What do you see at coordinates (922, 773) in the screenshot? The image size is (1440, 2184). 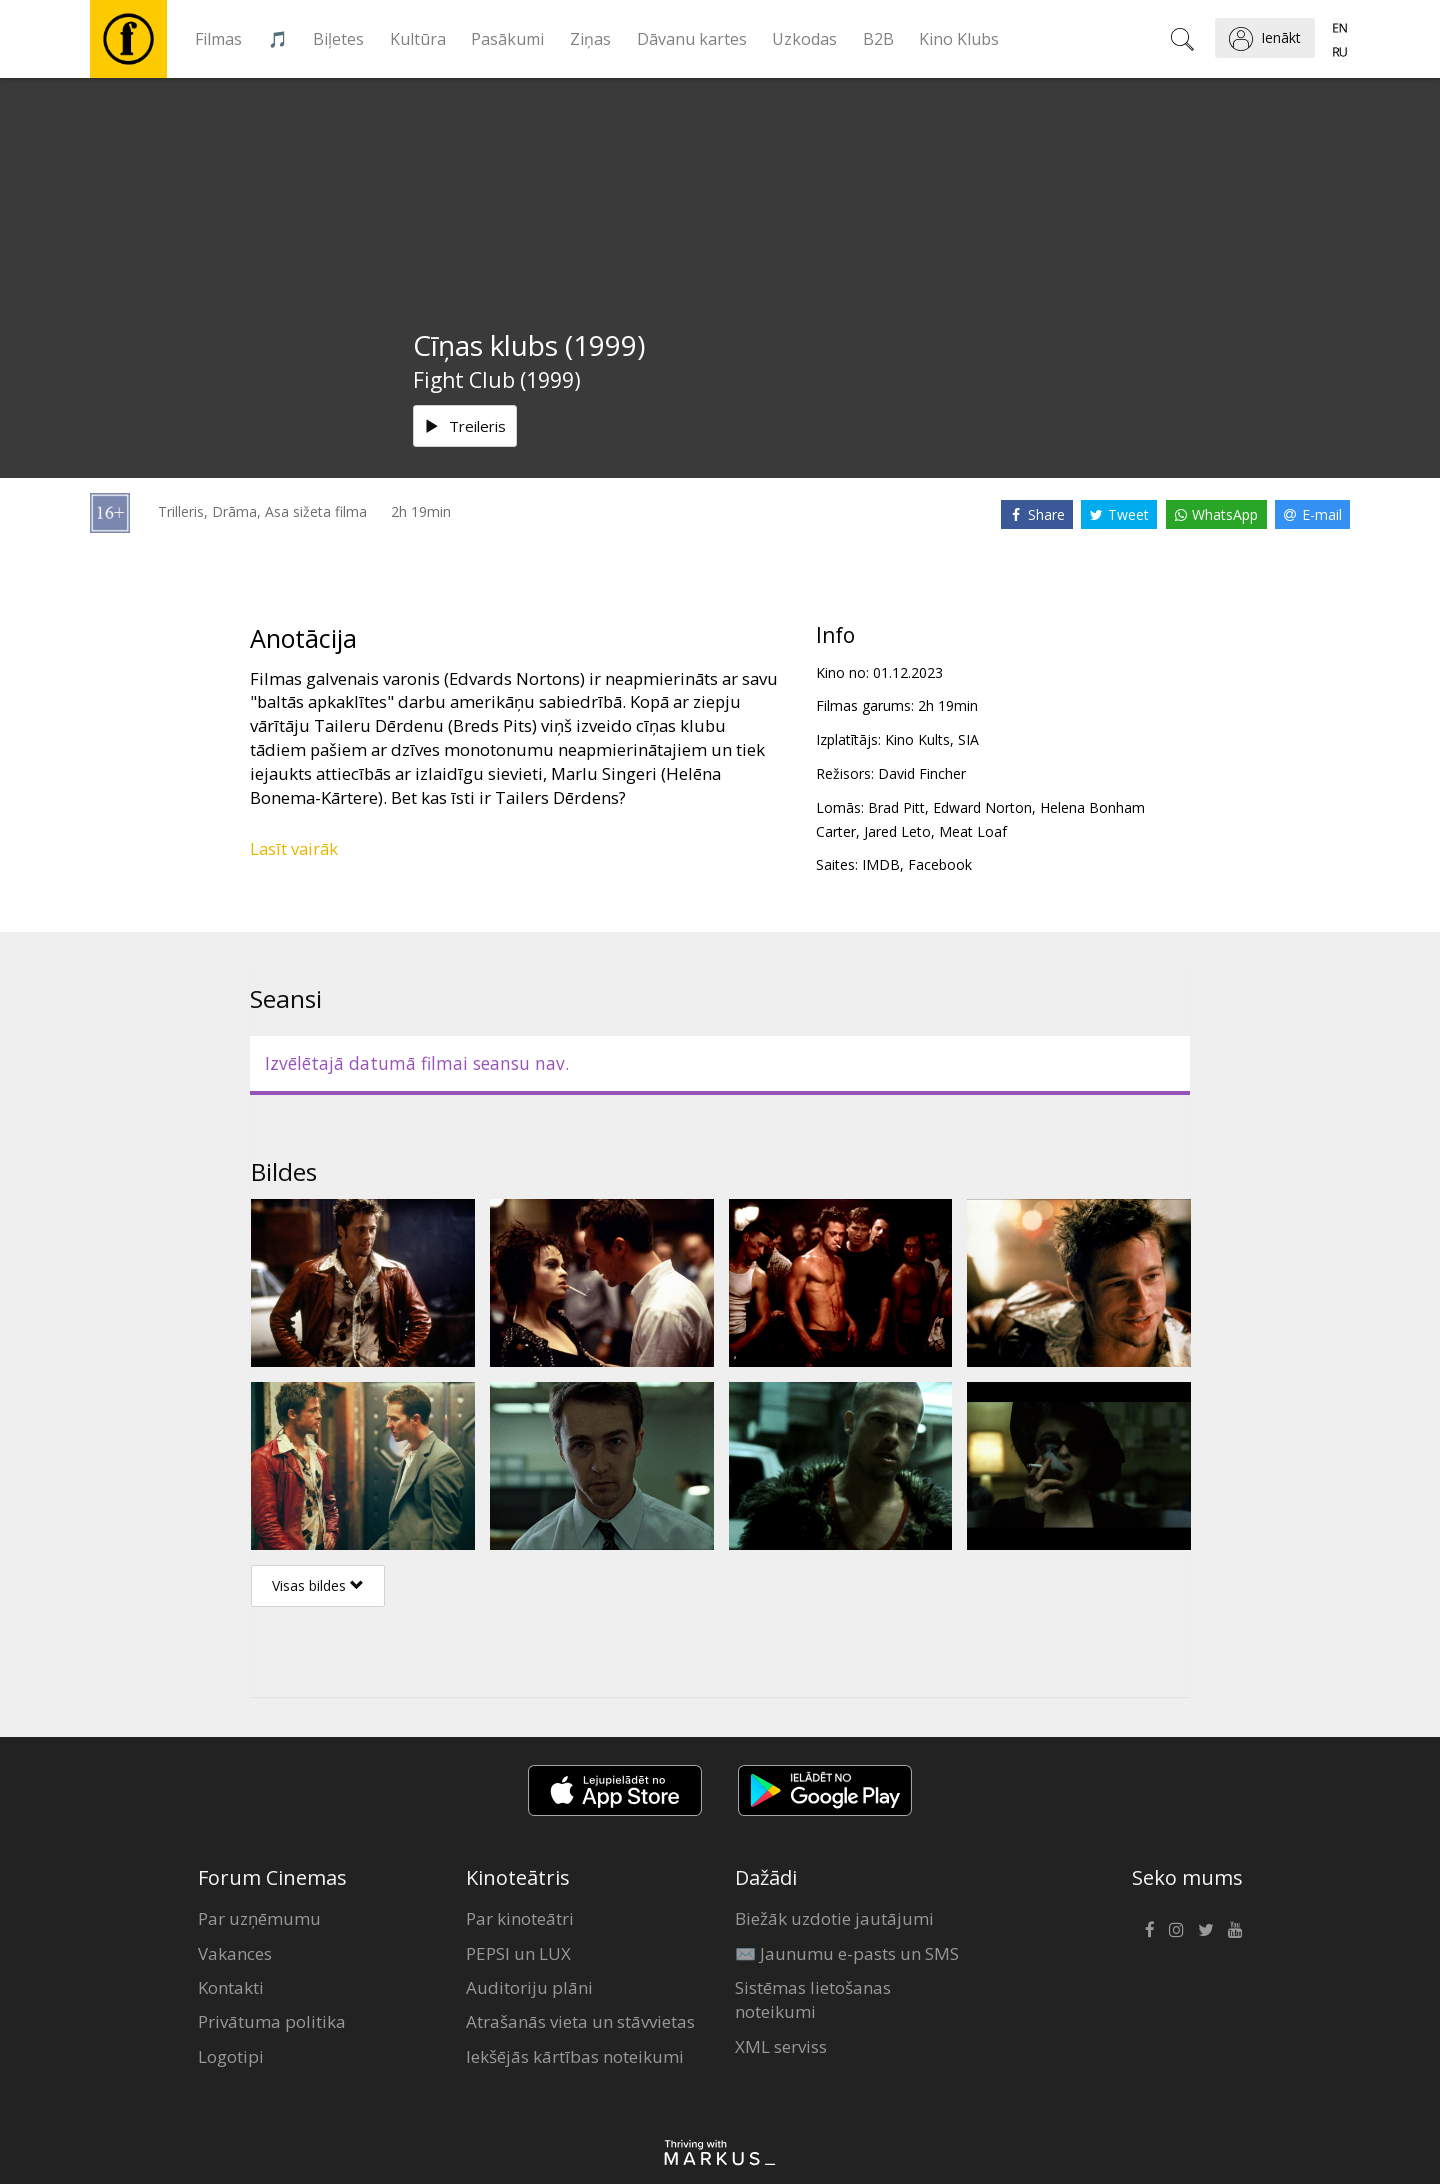 I see `David Fincher` at bounding box center [922, 773].